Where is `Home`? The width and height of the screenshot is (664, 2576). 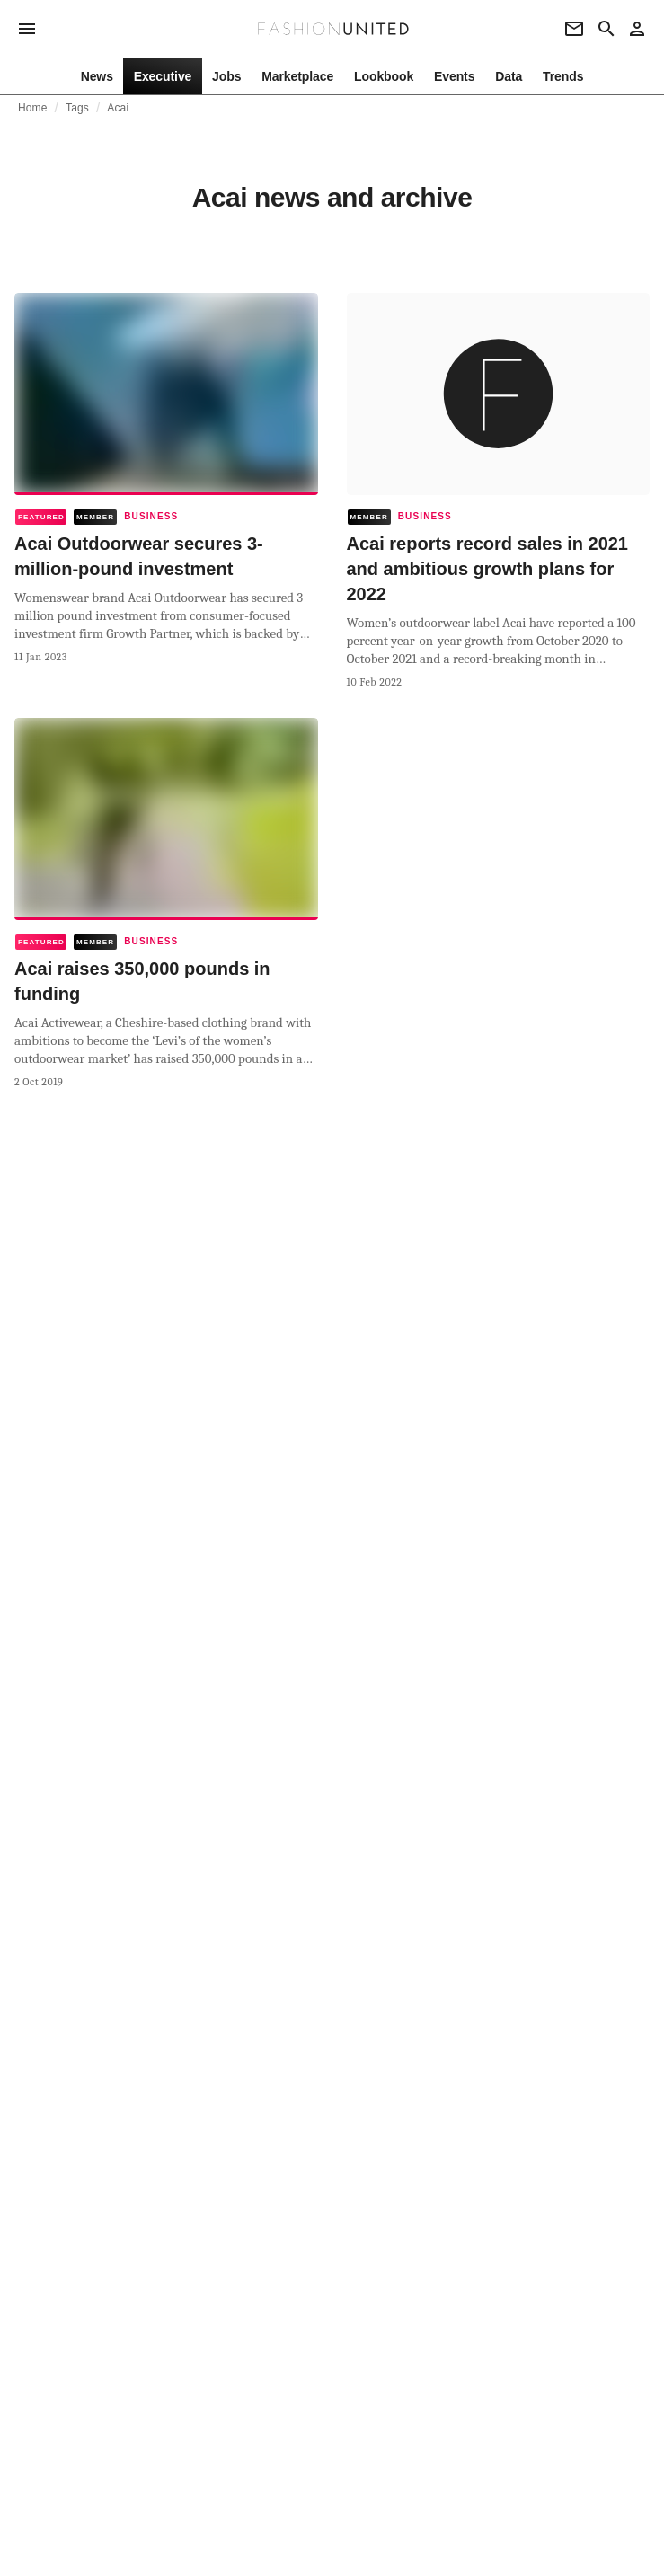 Home is located at coordinates (33, 107).